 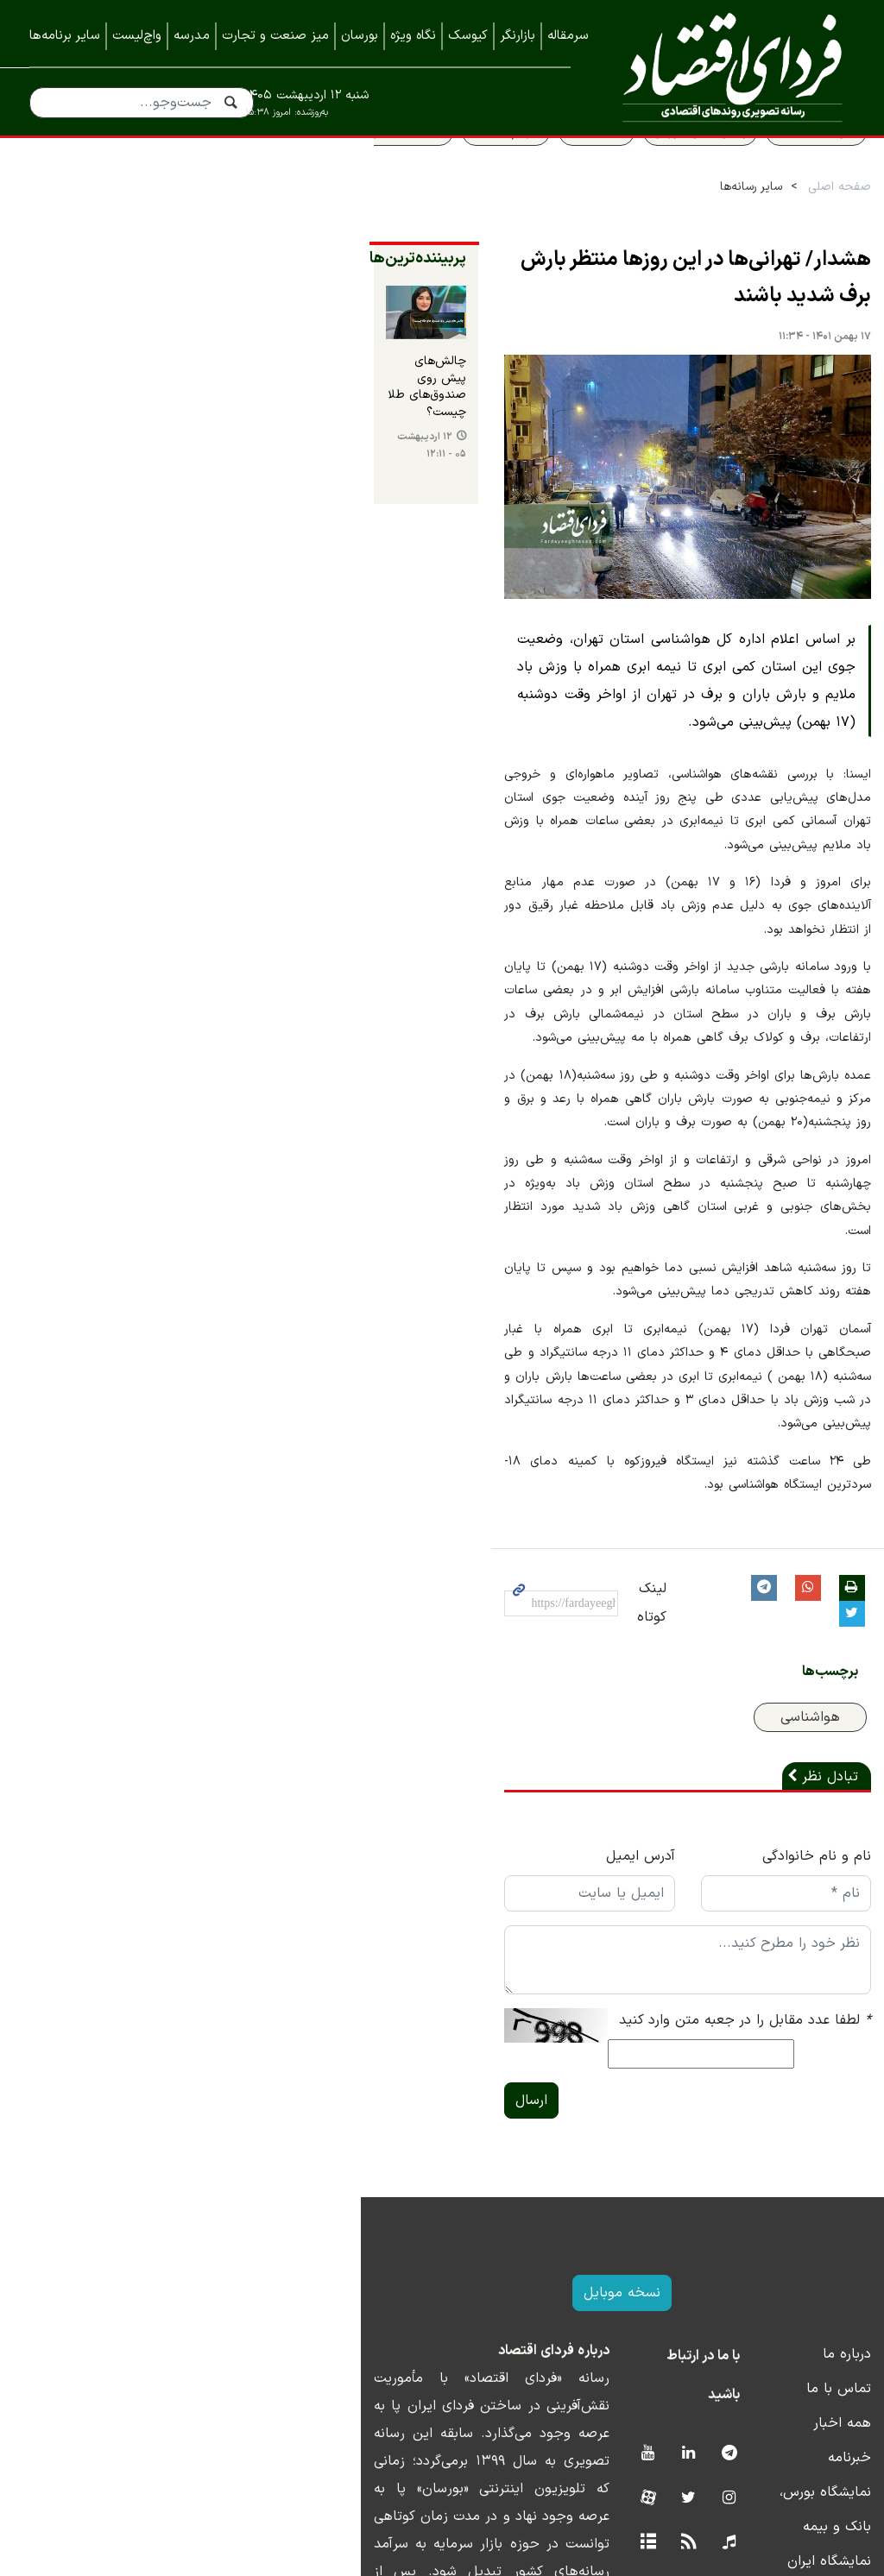 I want to click on مدرسه, so click(x=192, y=36).